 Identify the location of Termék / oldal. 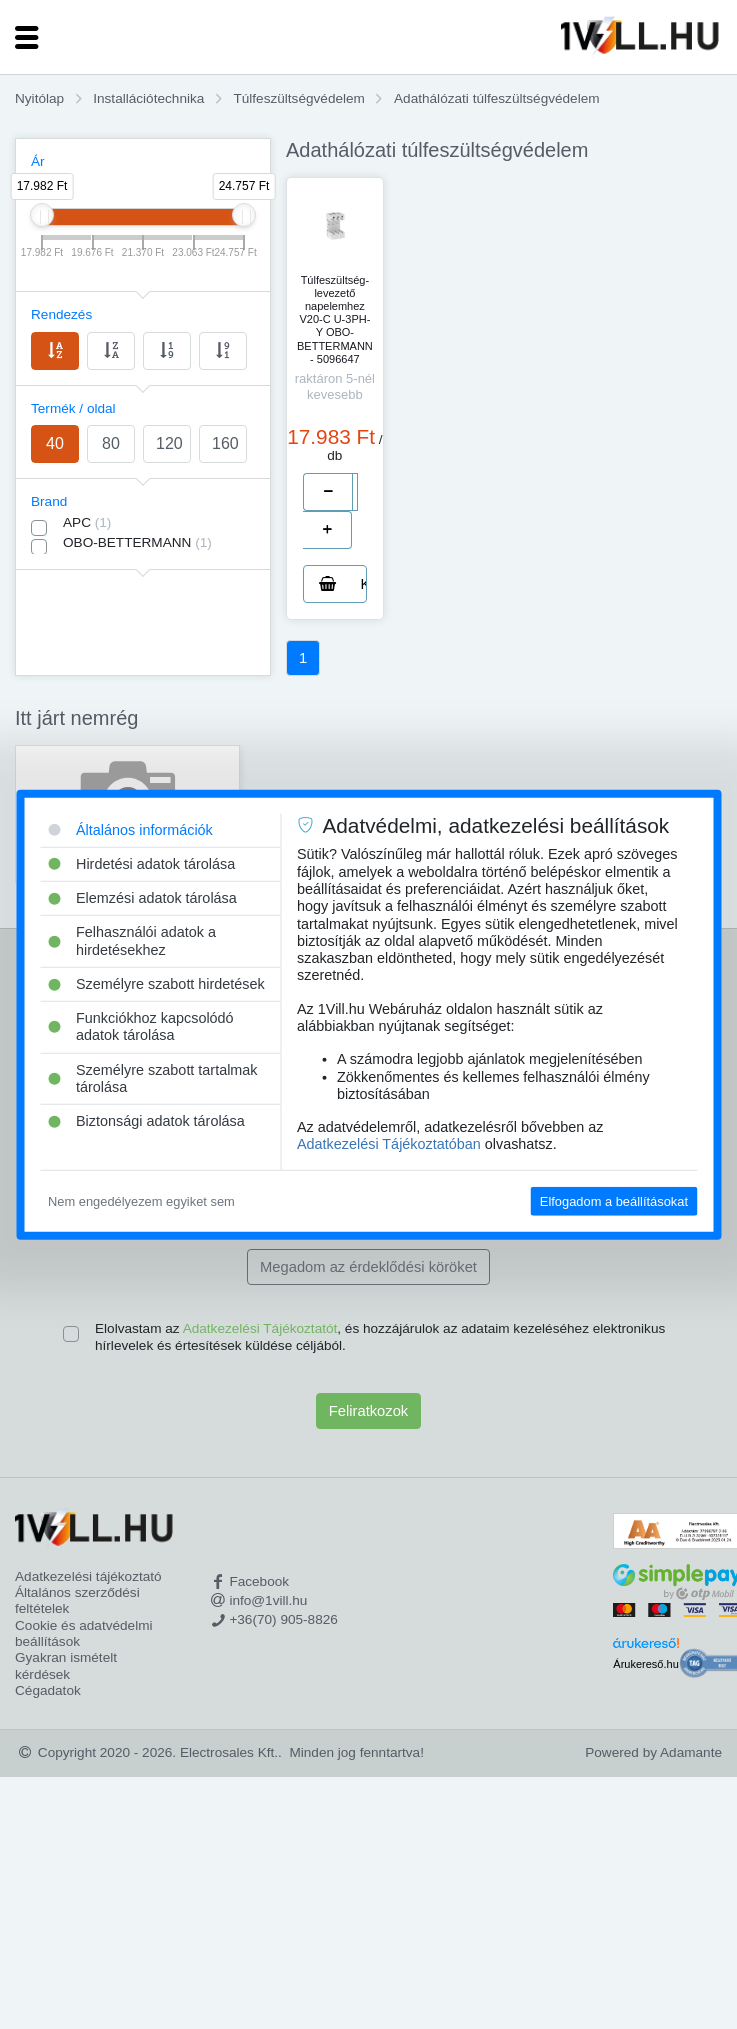
(73, 408).